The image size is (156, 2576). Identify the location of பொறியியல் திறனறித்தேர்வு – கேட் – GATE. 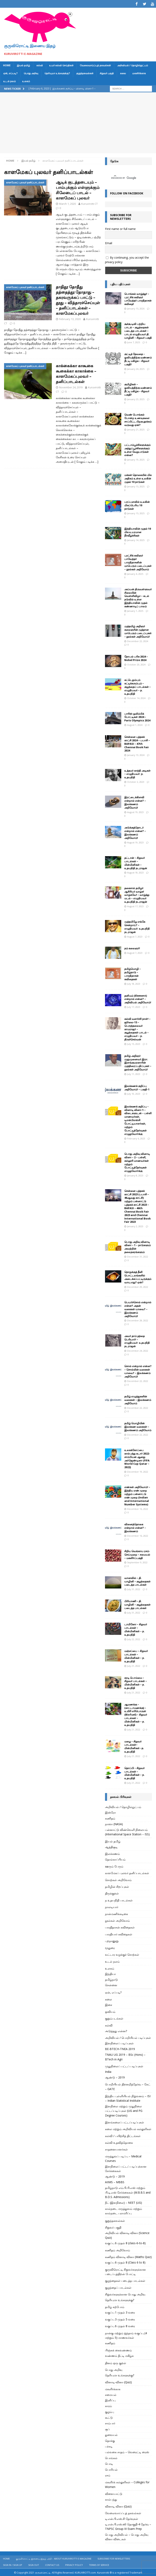
(127, 2086).